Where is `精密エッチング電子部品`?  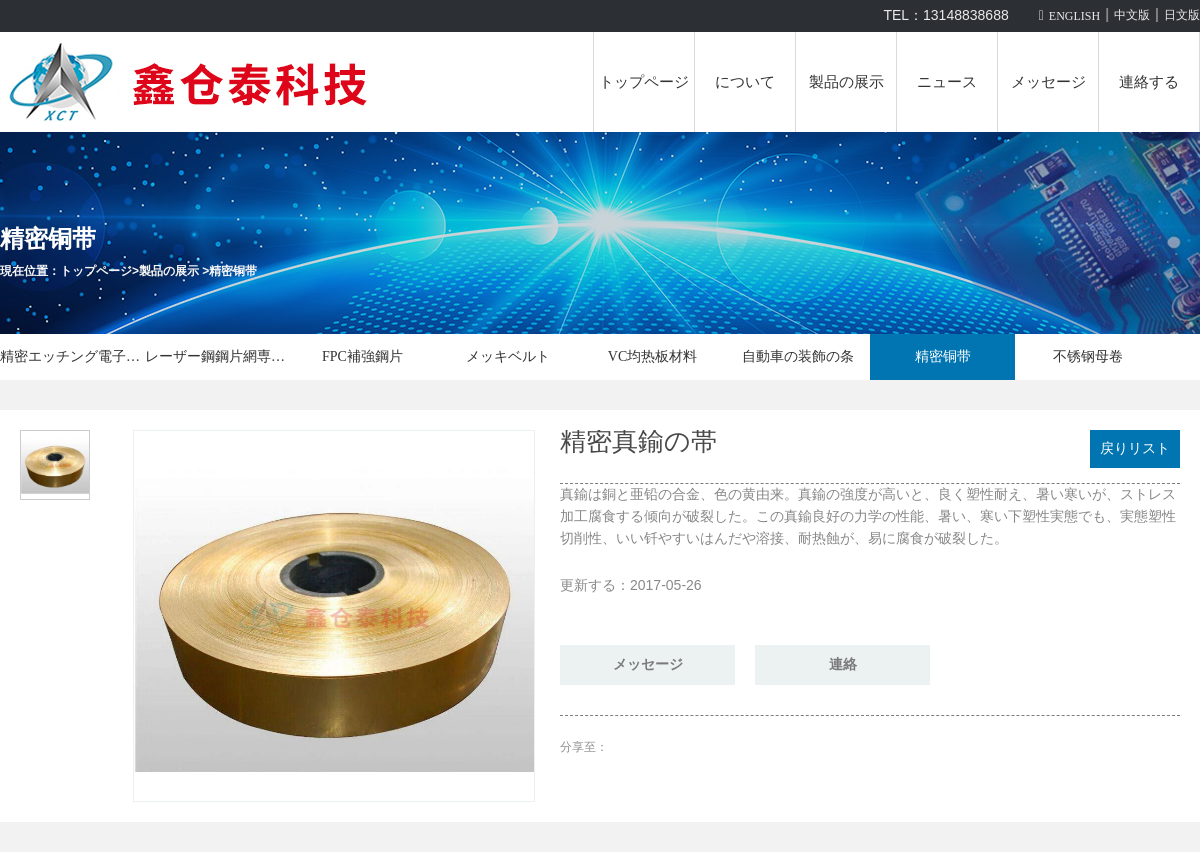
精密エッチング電子部品 is located at coordinates (72, 356).